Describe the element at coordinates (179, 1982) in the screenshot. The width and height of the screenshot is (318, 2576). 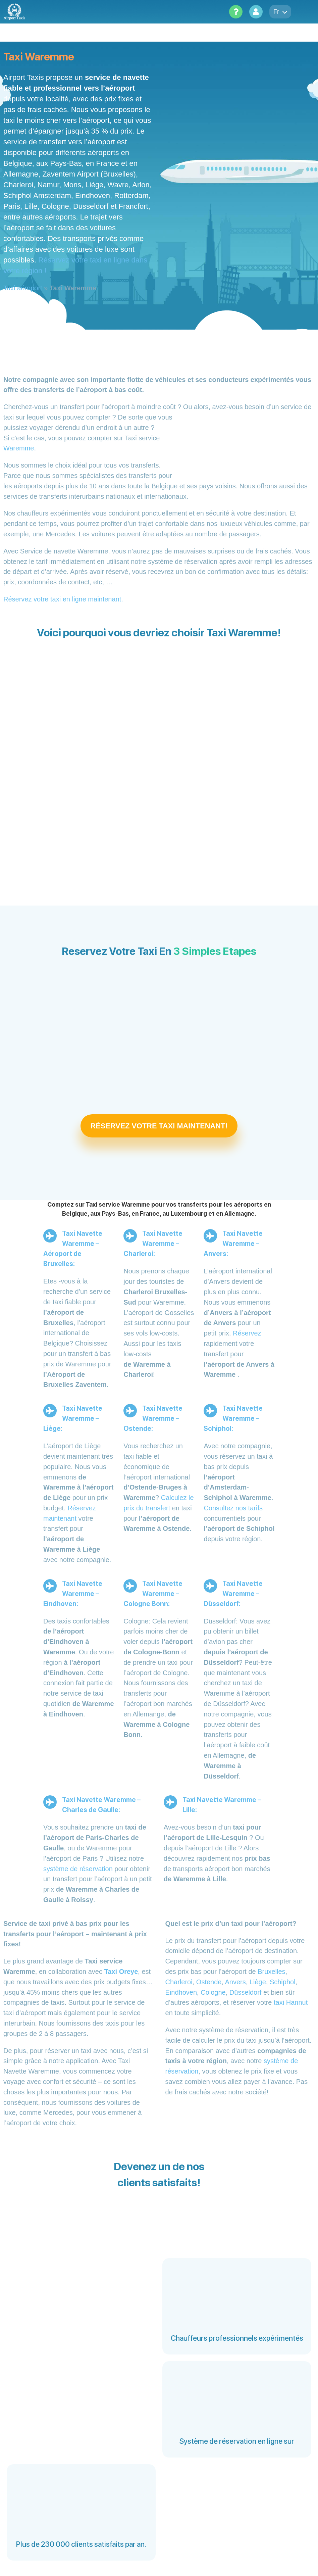
I see `Charleroi` at that location.